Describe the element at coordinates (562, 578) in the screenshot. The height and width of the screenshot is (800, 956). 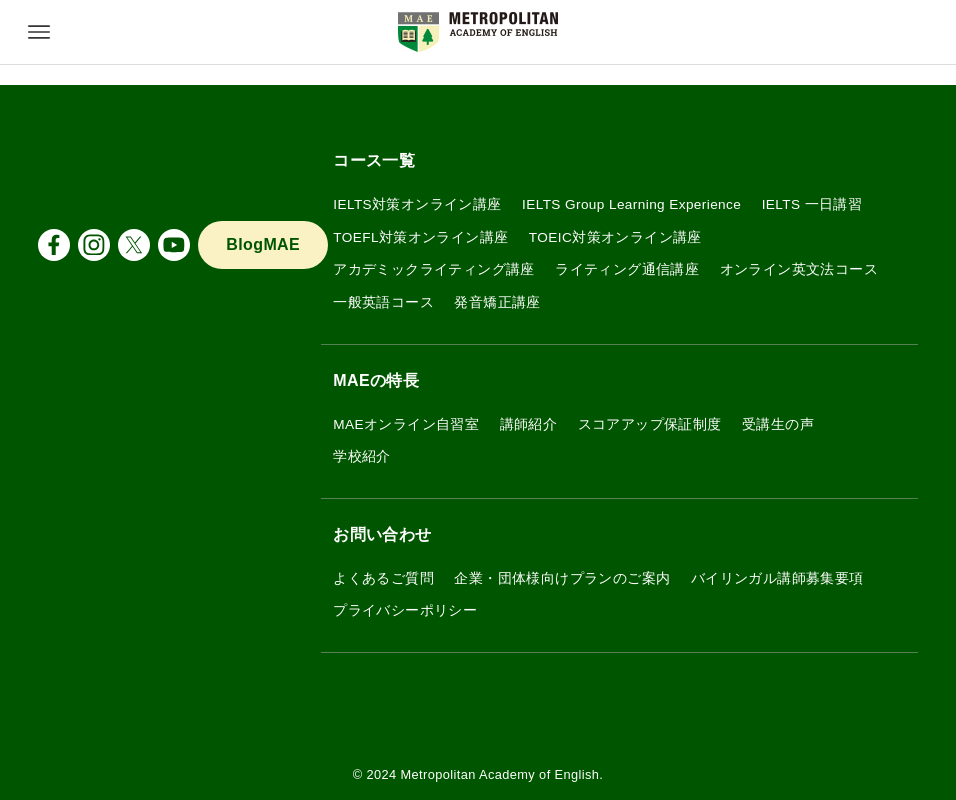
I see `企業・団体様向けプランのご案内` at that location.